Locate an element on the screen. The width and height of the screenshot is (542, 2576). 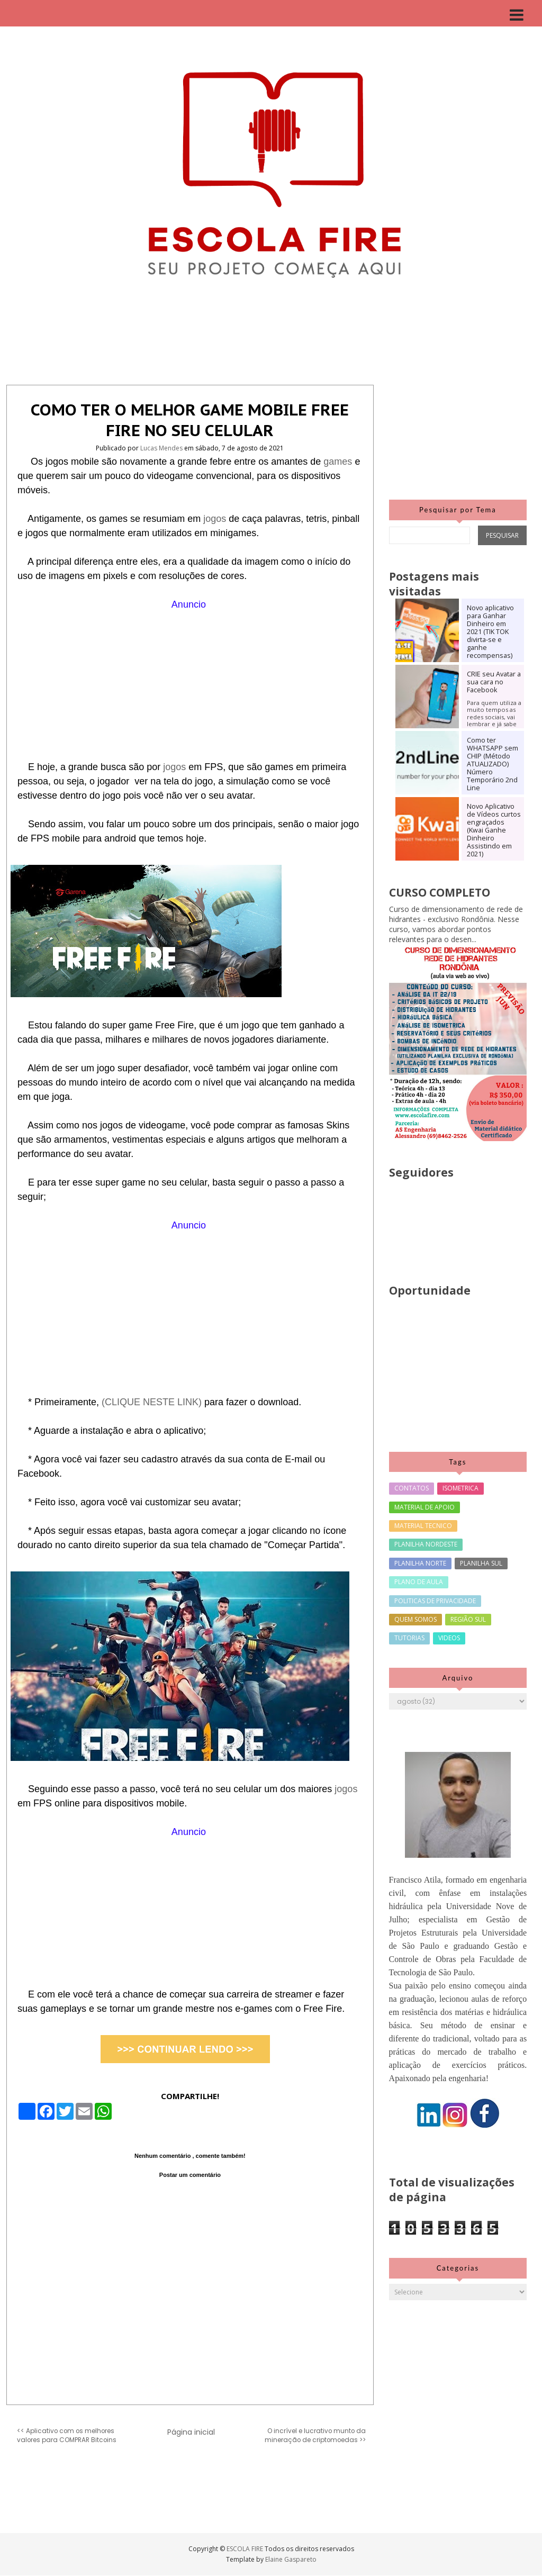
games is located at coordinates (339, 461).